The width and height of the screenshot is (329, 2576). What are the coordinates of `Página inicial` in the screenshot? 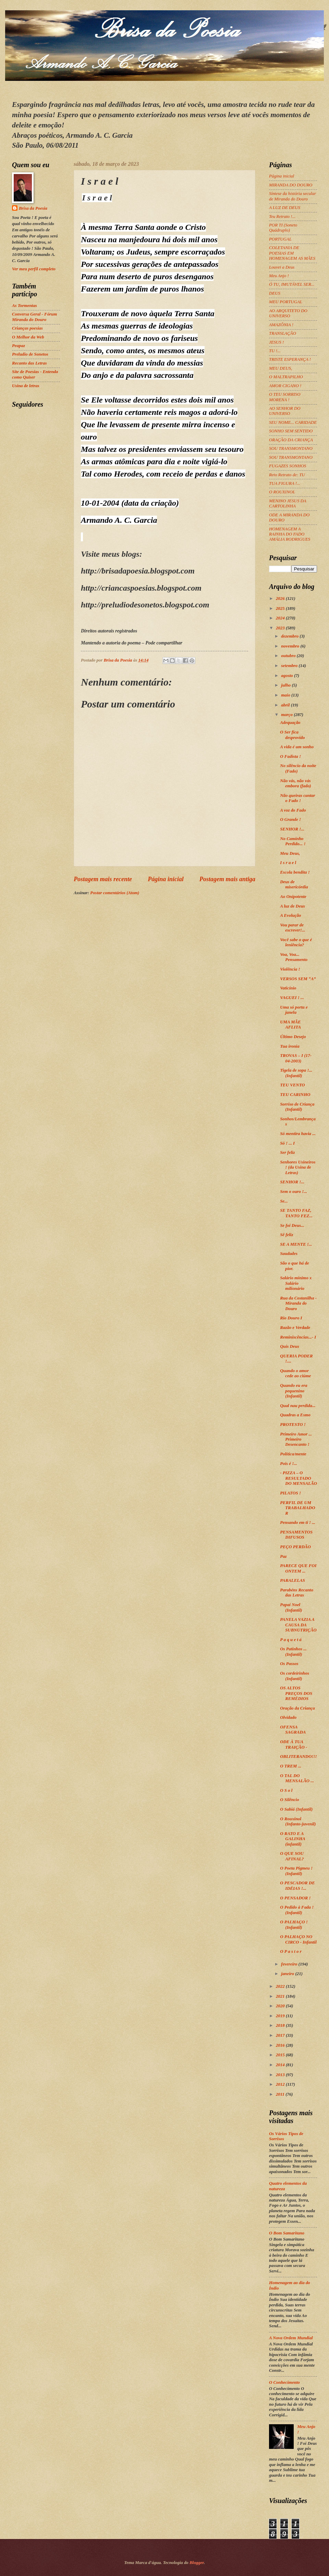 It's located at (166, 879).